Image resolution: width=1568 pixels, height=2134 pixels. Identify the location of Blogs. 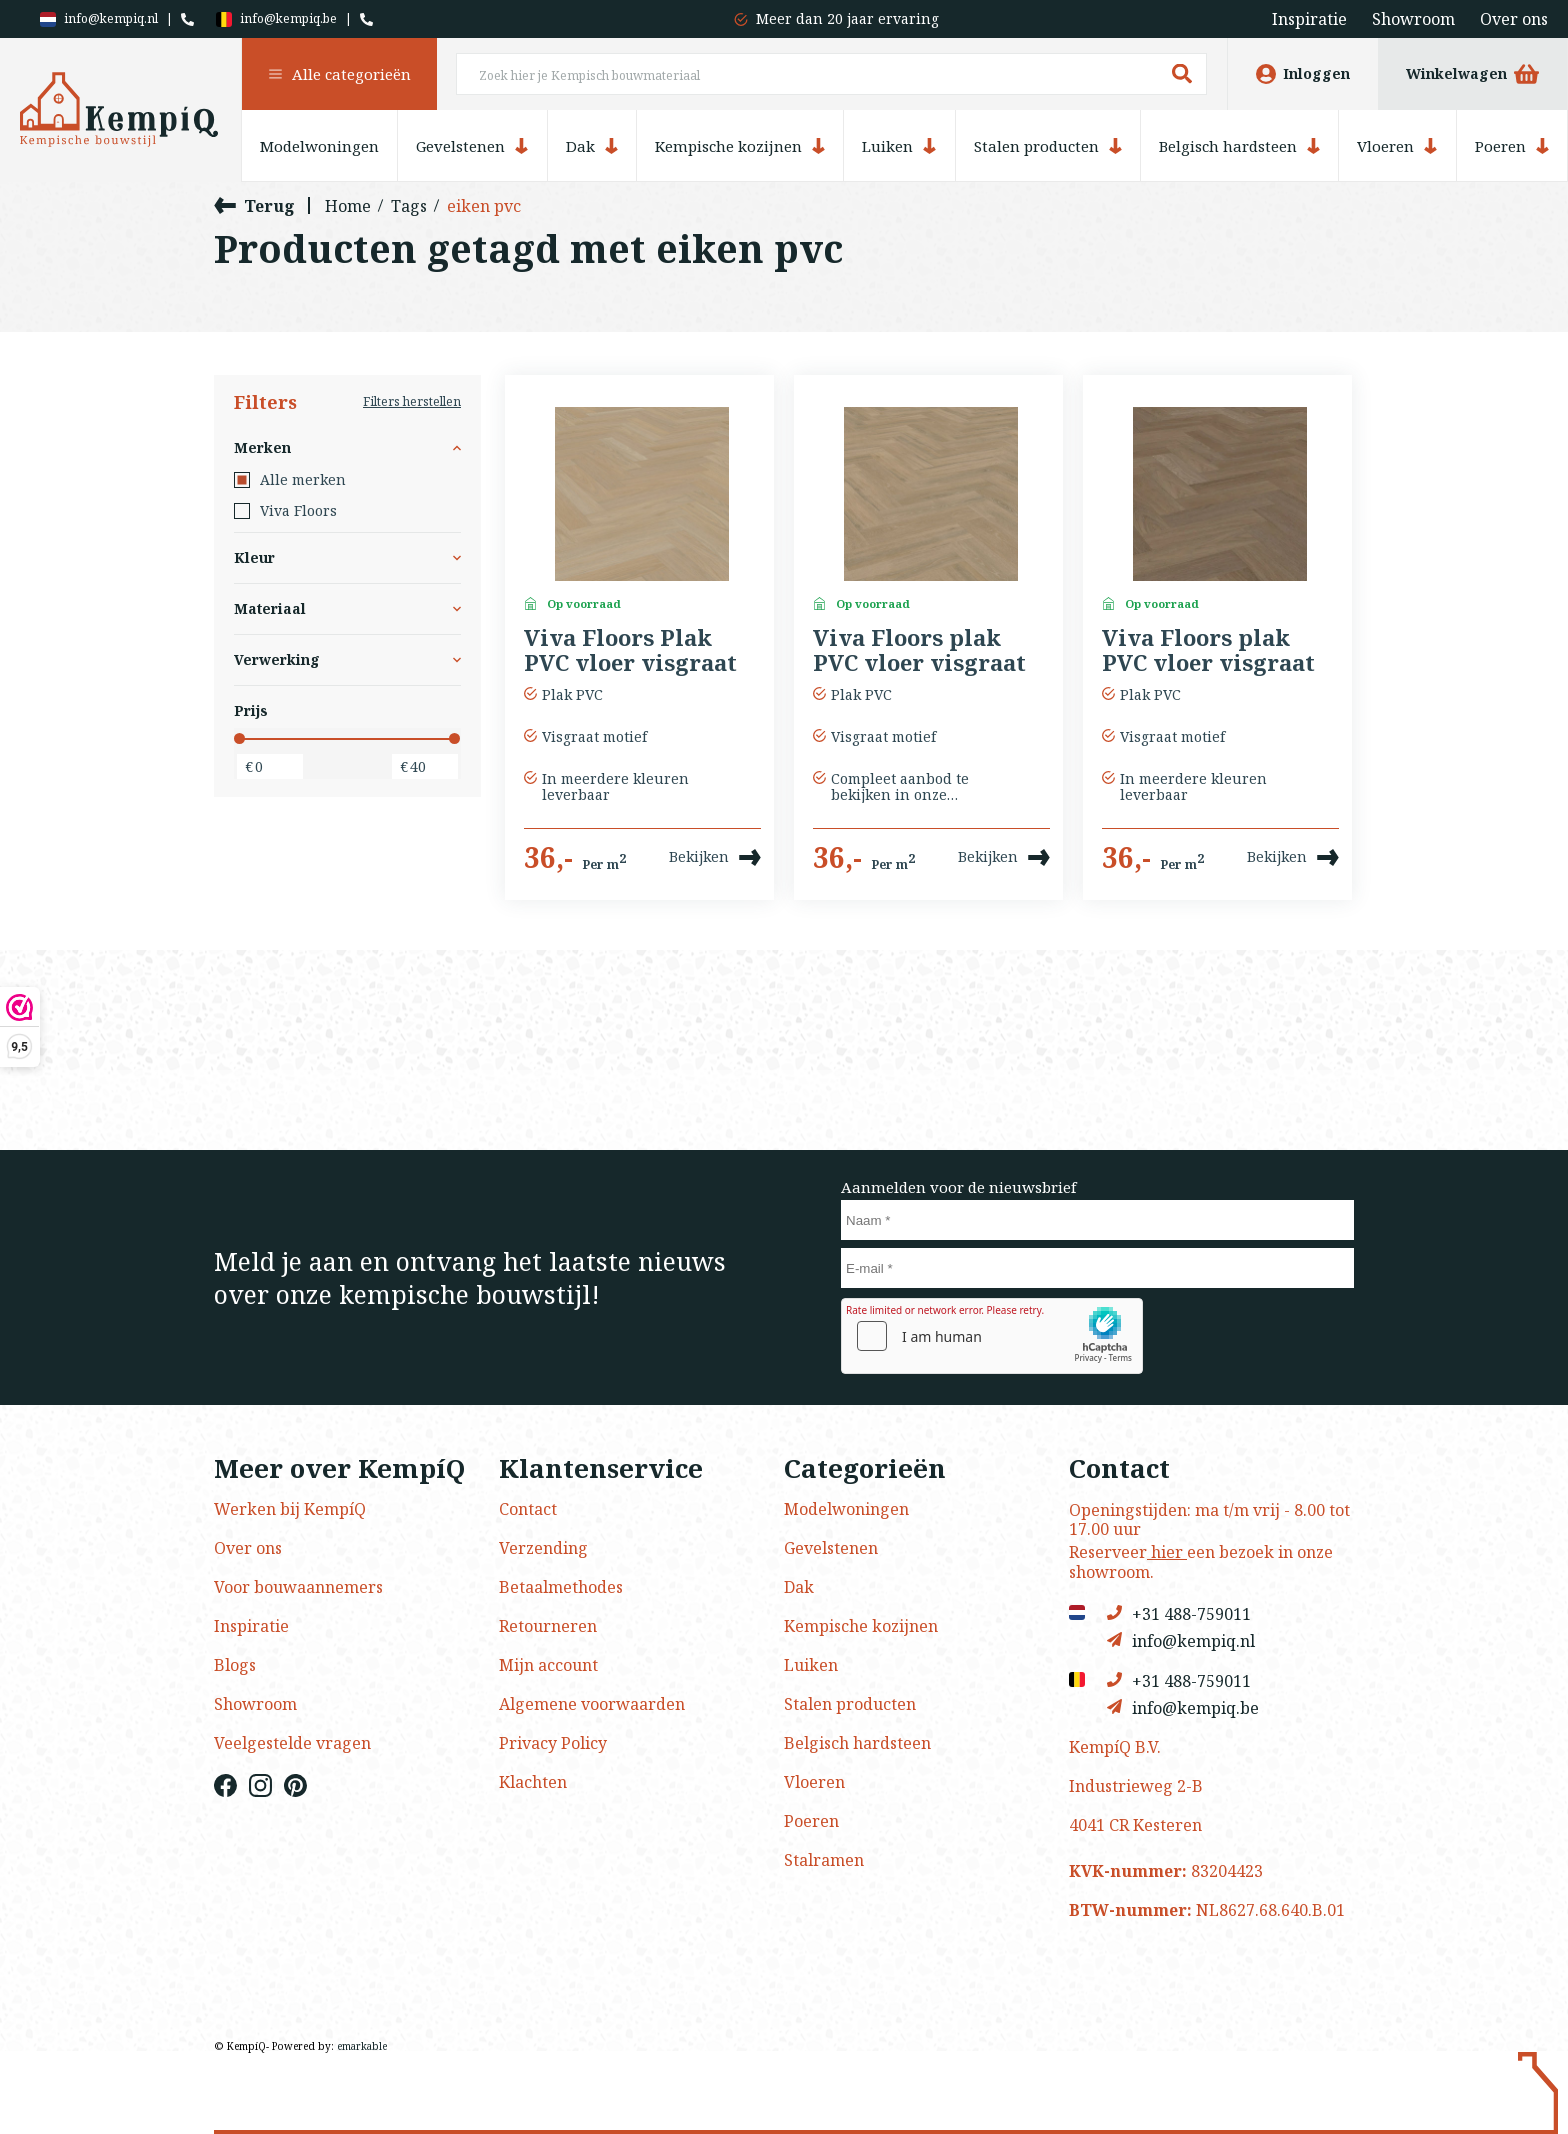
(235, 1665).